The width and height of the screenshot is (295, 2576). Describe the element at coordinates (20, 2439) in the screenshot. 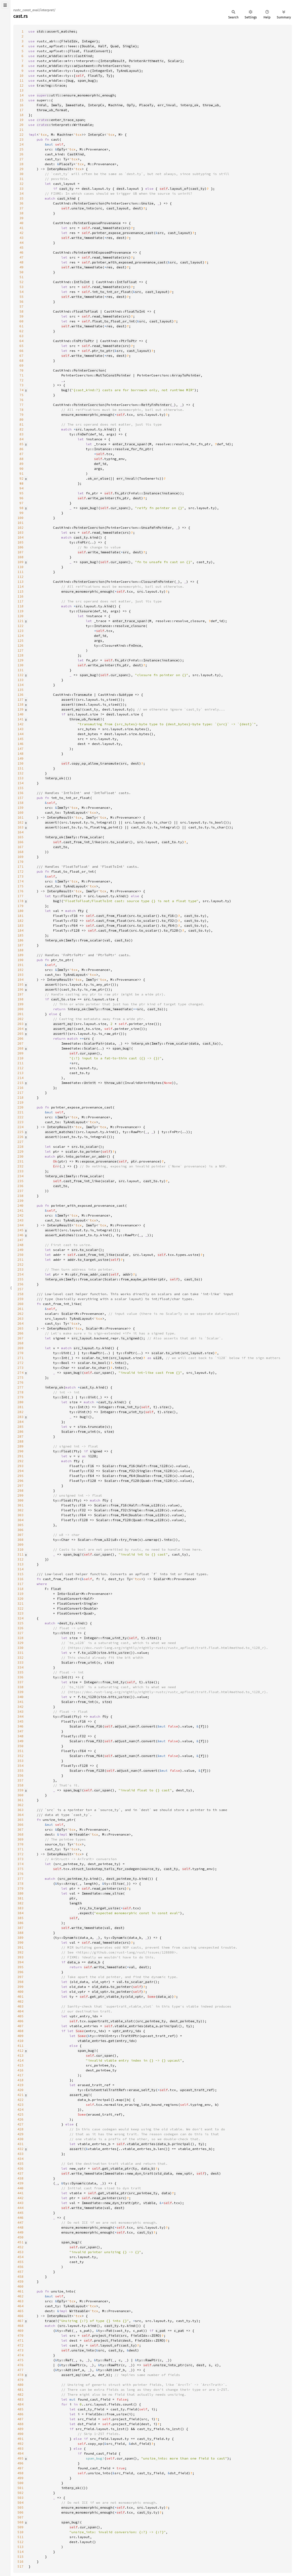

I see `491` at that location.